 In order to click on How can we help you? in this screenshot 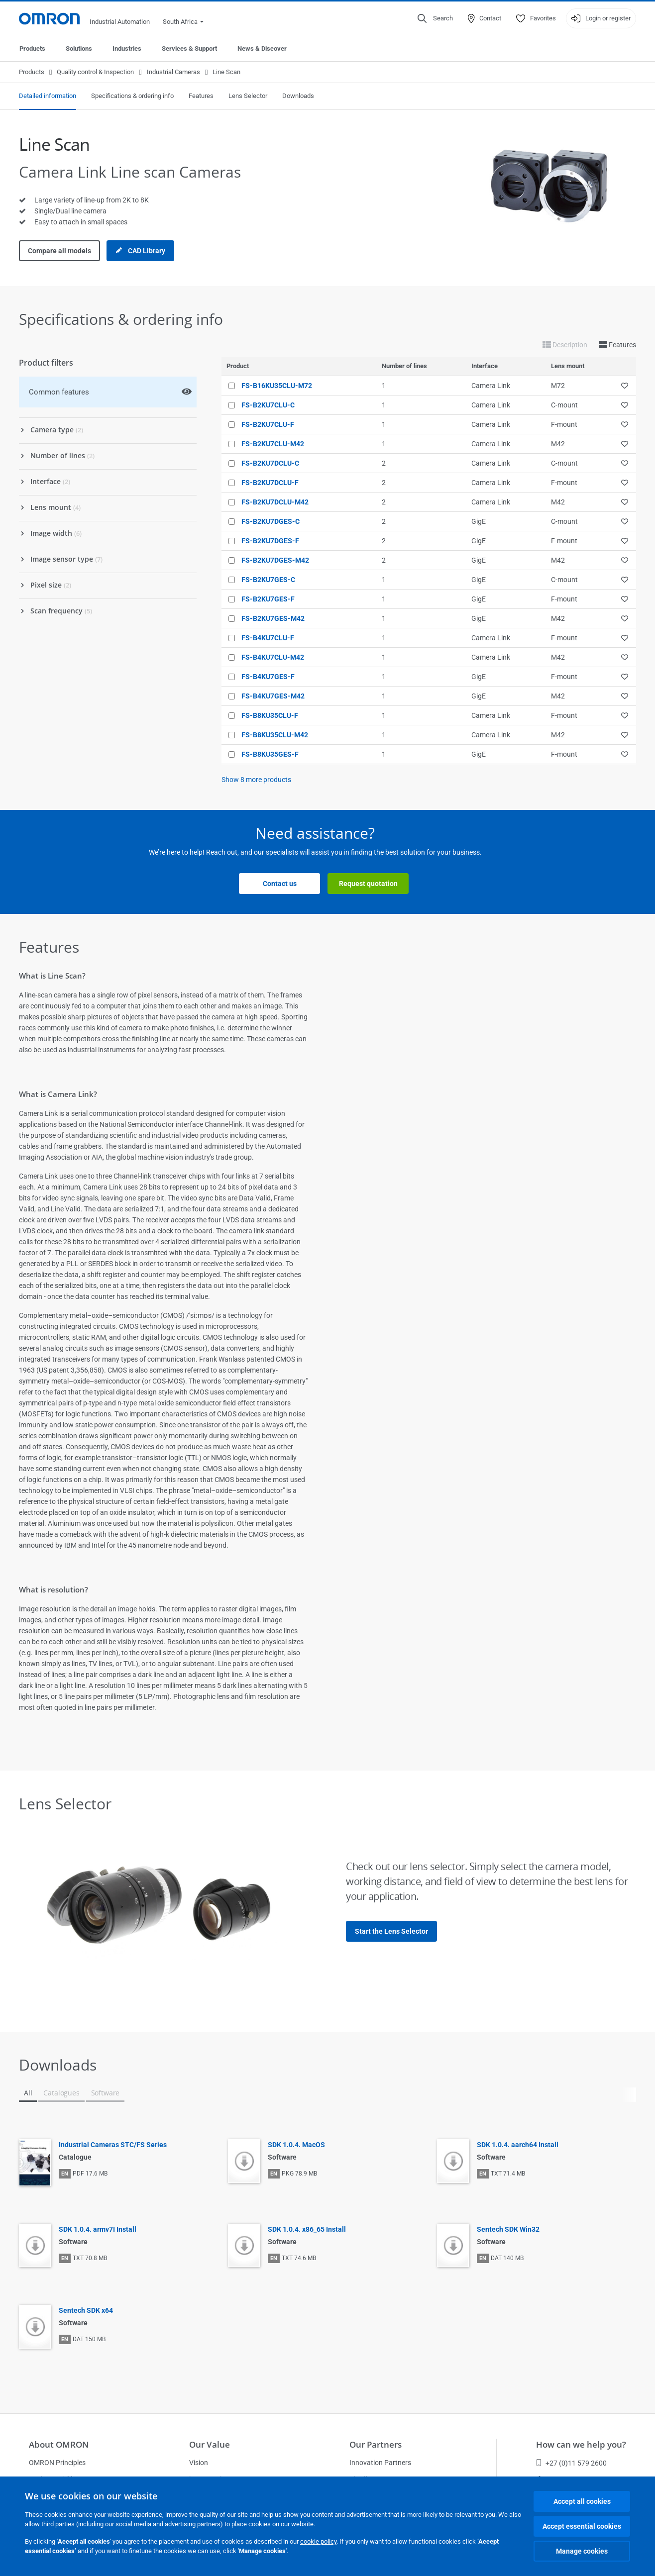, I will do `click(581, 2444)`.